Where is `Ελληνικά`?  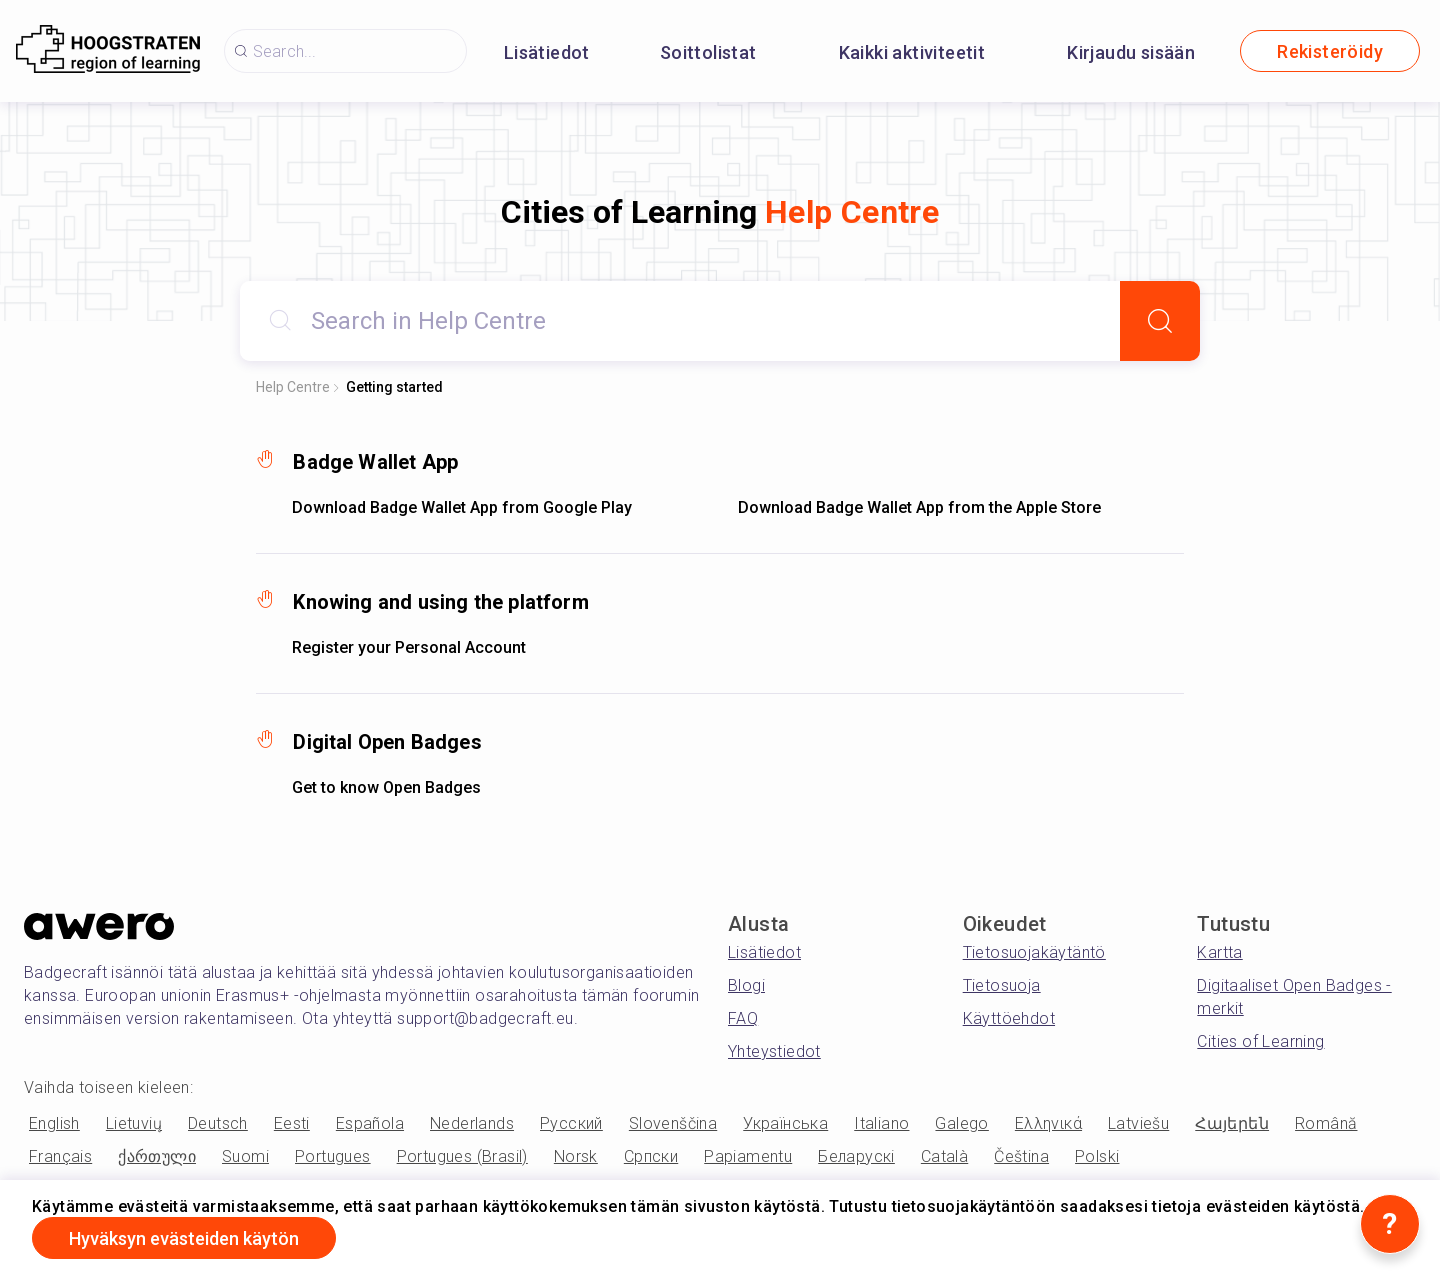
Ελληνικά is located at coordinates (1048, 1123).